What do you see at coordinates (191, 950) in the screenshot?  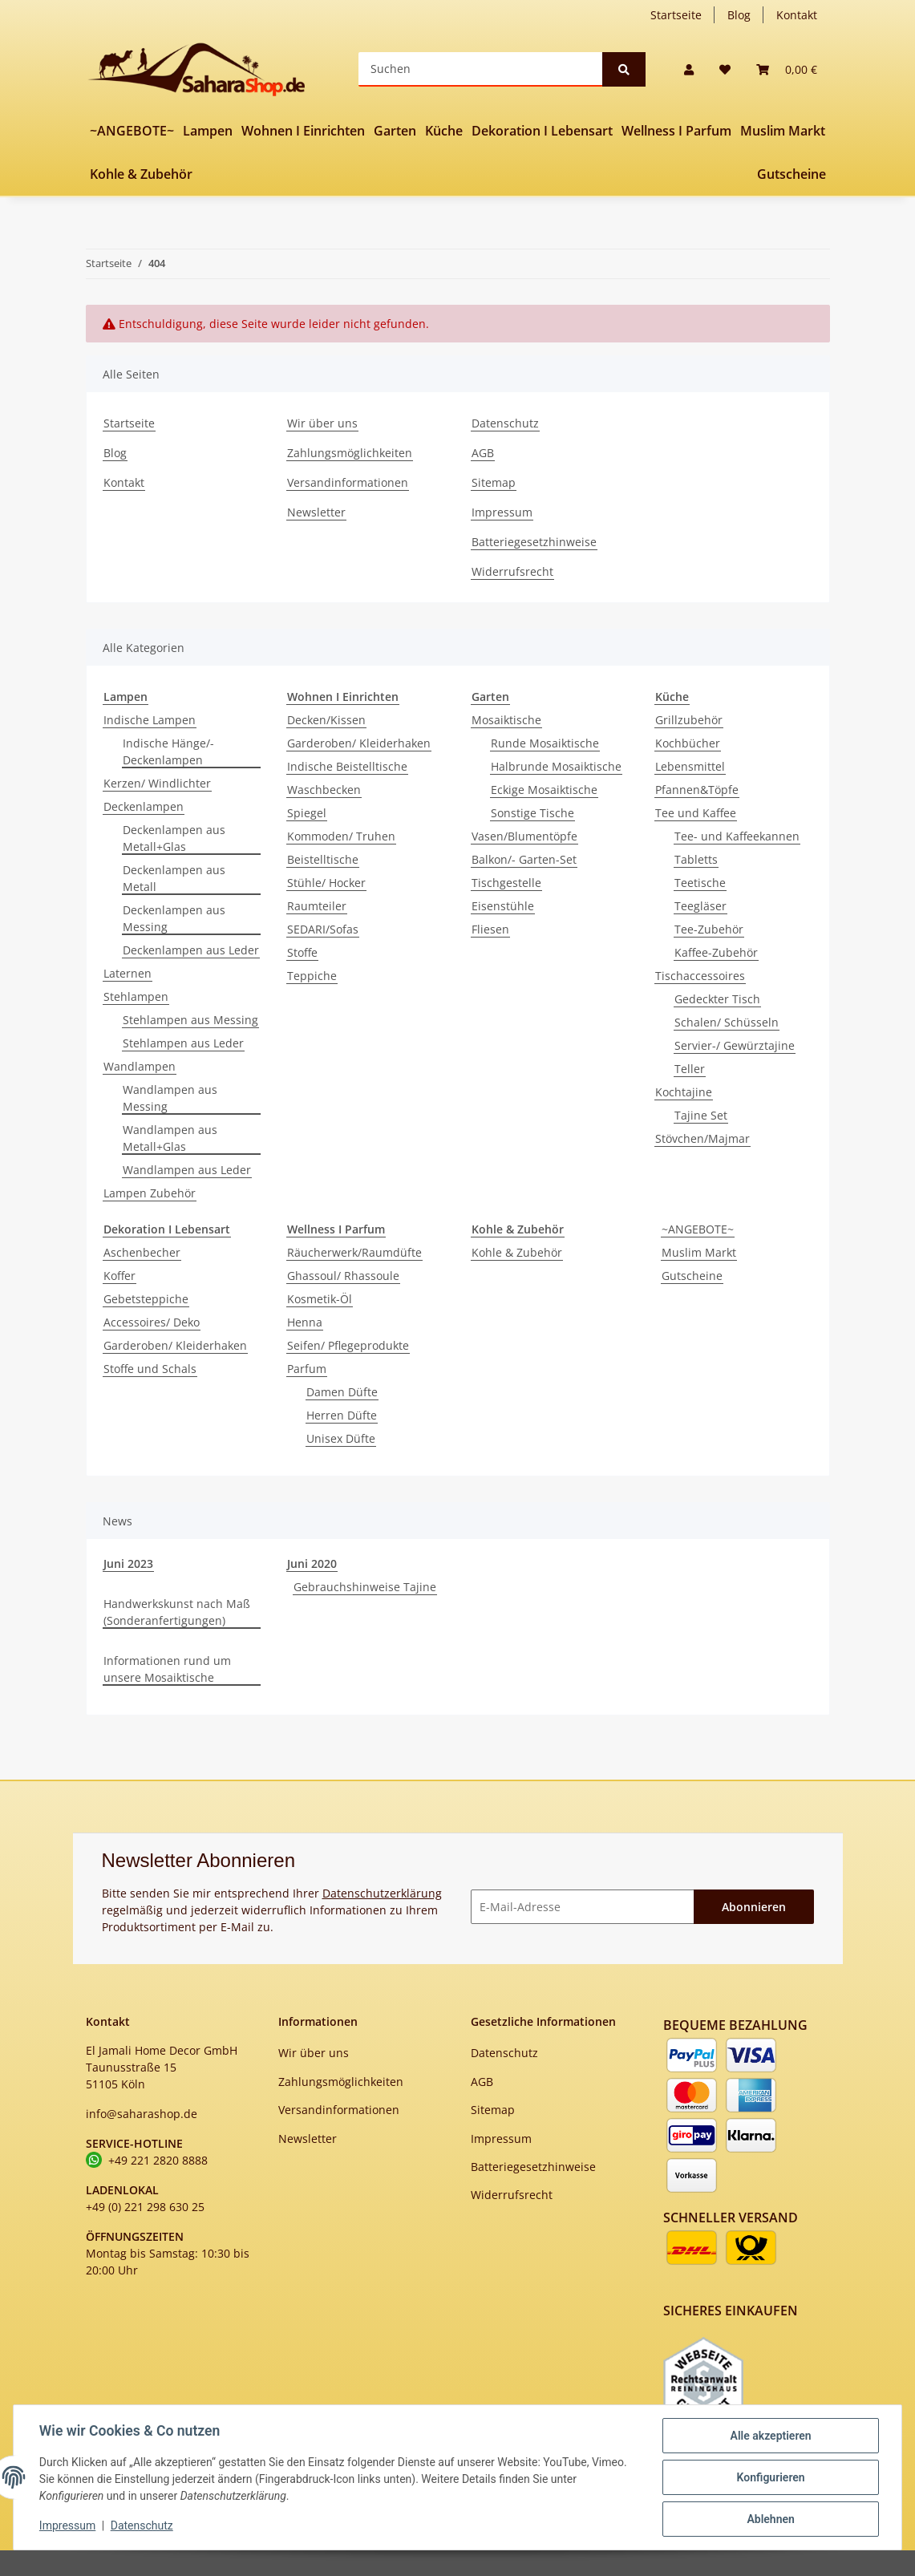 I see `Deckenlampen aus Leder` at bounding box center [191, 950].